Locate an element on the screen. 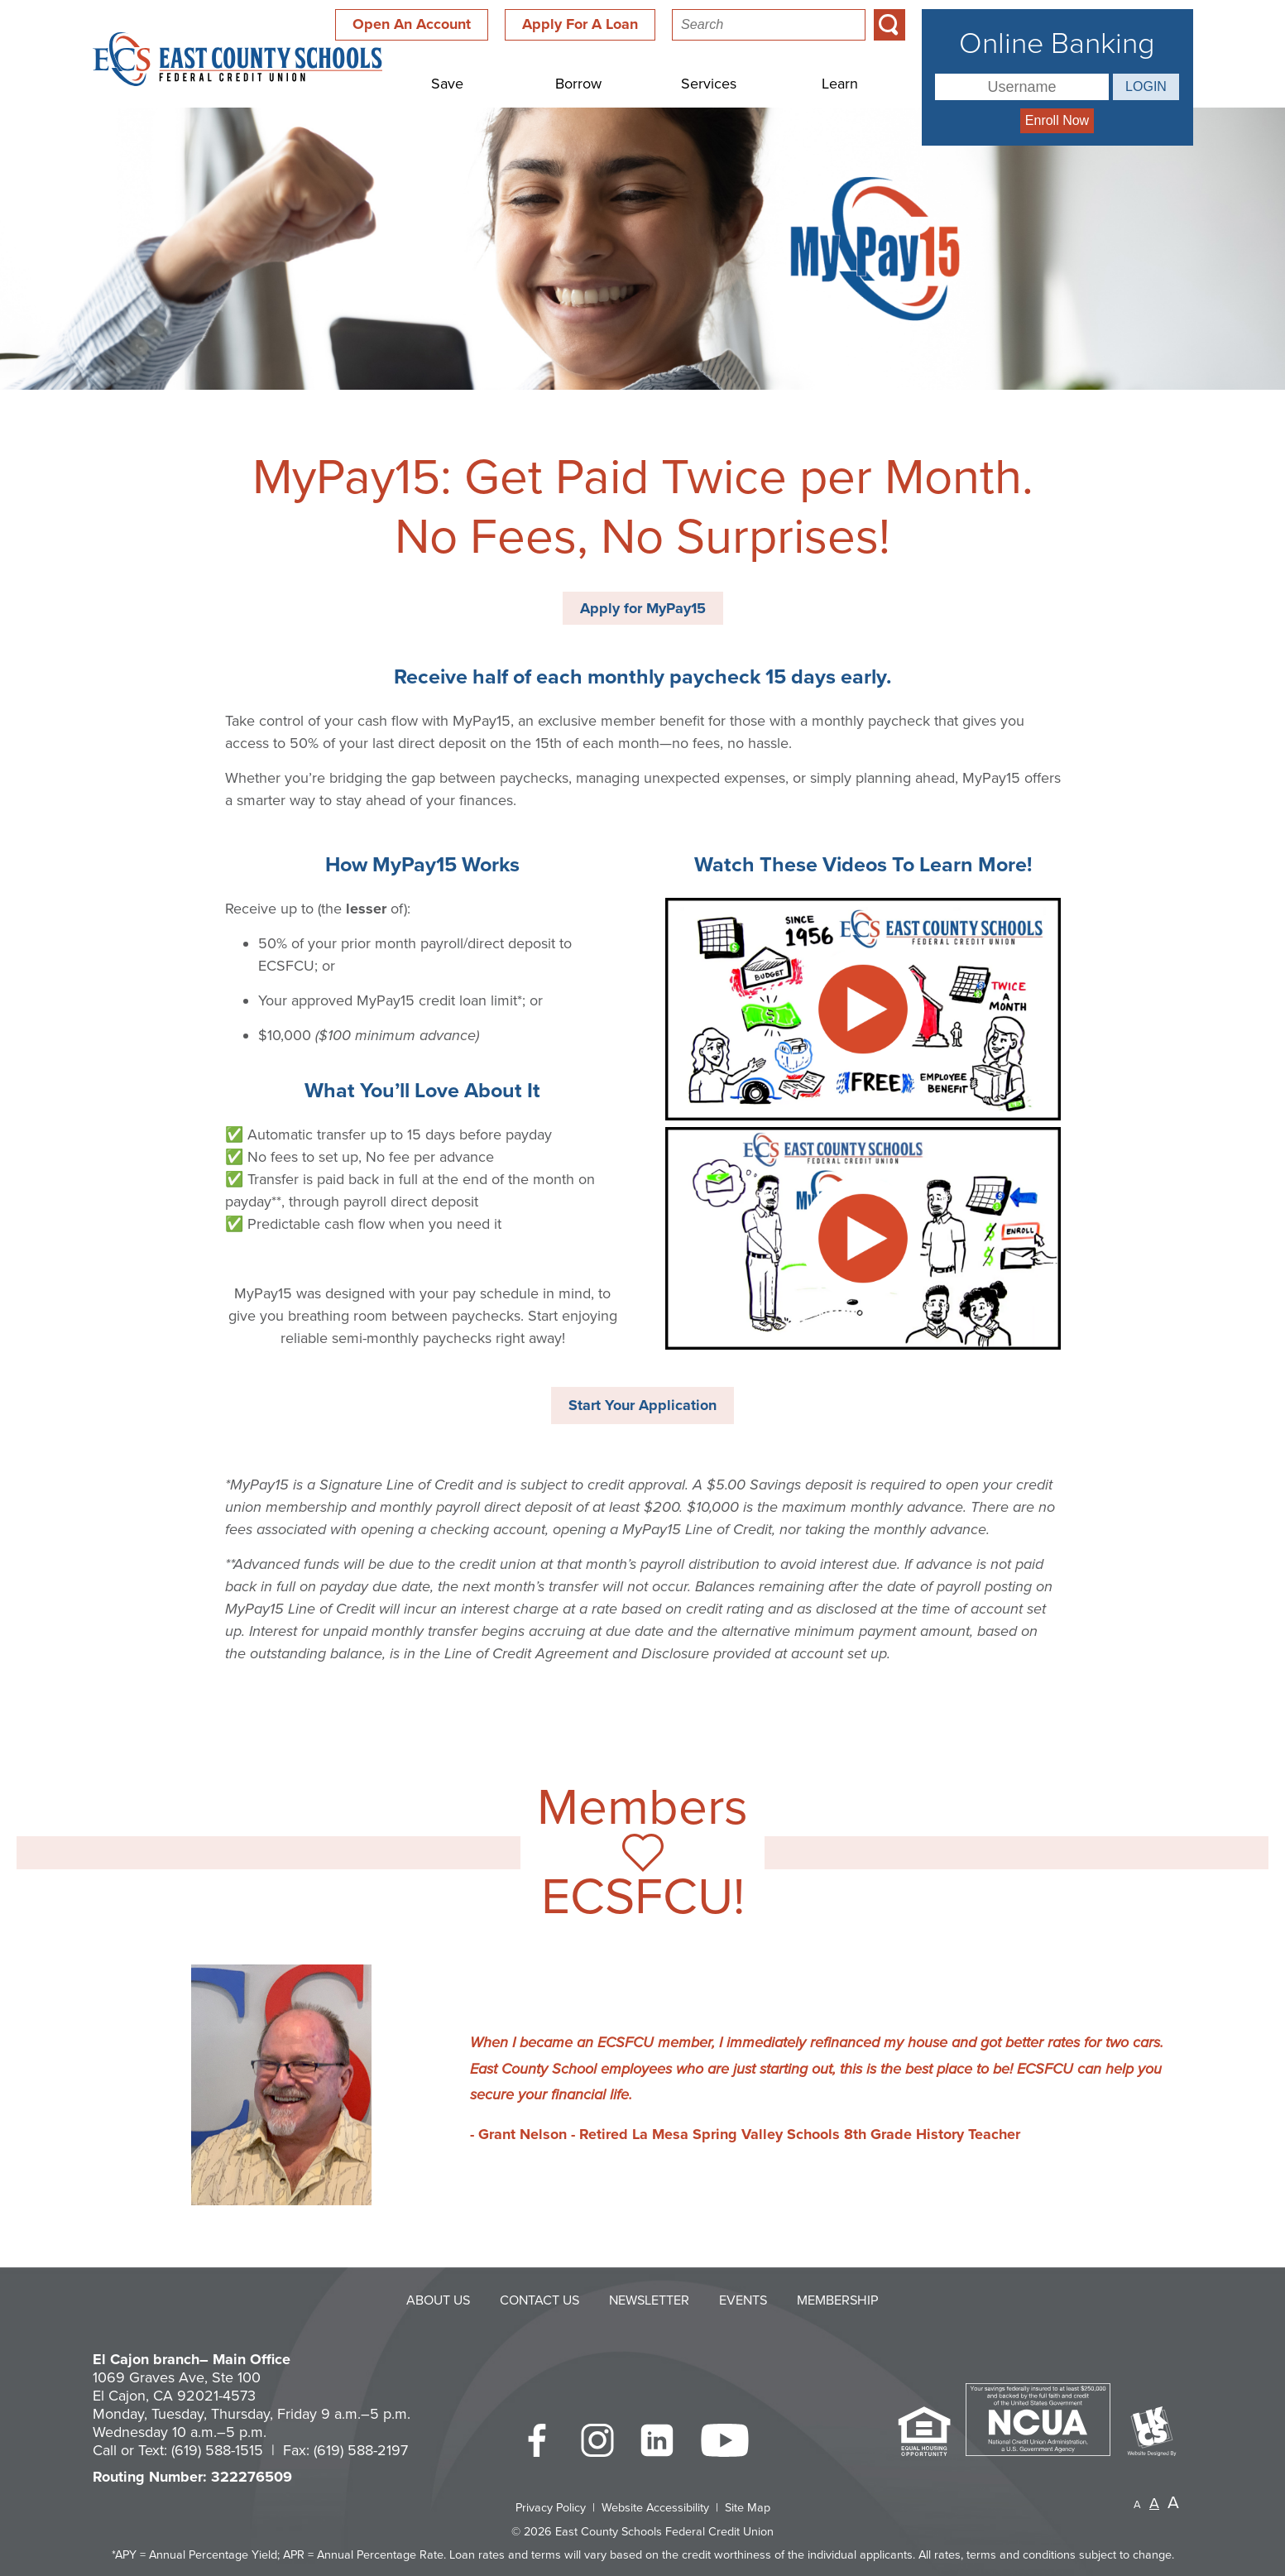 The image size is (1285, 2576). Learn is located at coordinates (840, 83).